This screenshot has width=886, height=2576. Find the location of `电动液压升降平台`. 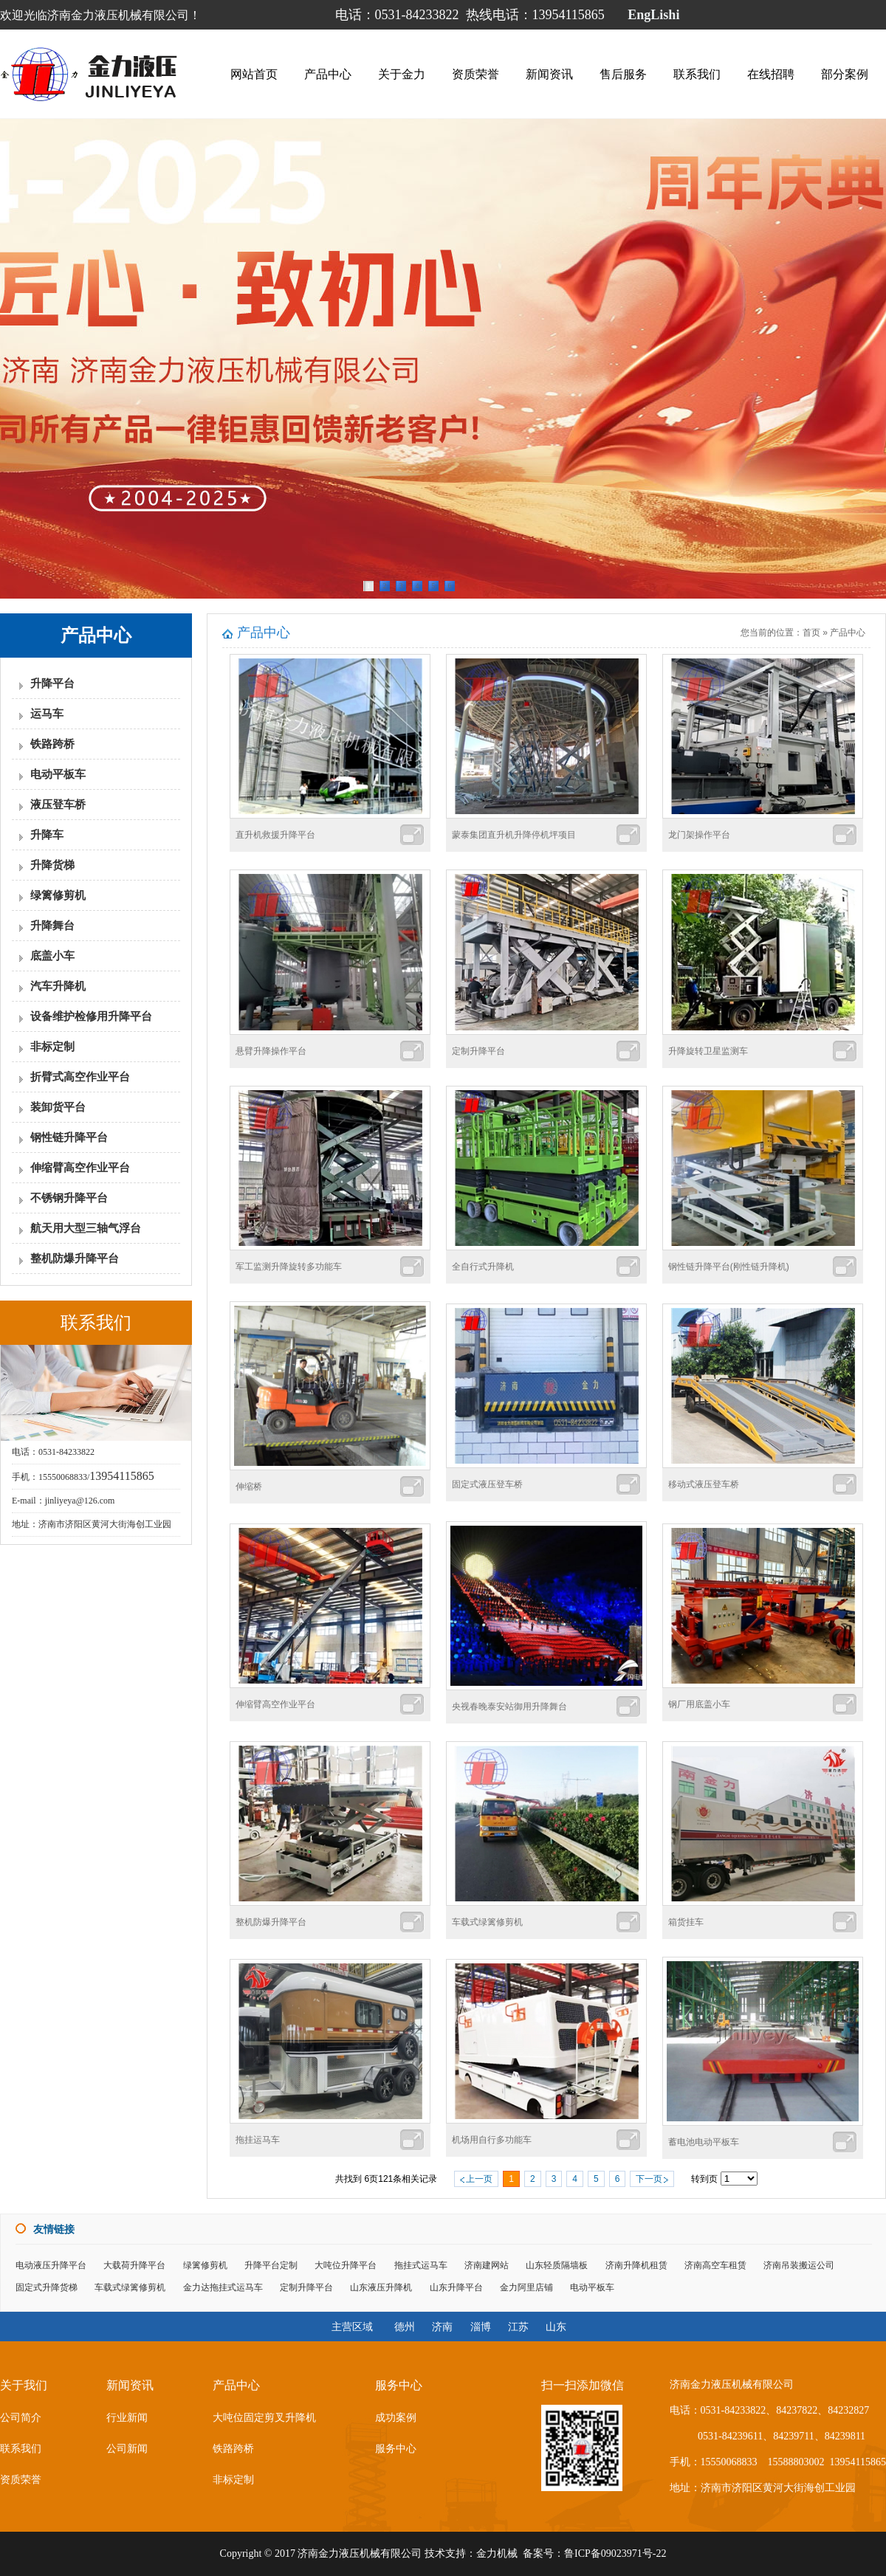

电动液压升降平台 is located at coordinates (51, 2265).